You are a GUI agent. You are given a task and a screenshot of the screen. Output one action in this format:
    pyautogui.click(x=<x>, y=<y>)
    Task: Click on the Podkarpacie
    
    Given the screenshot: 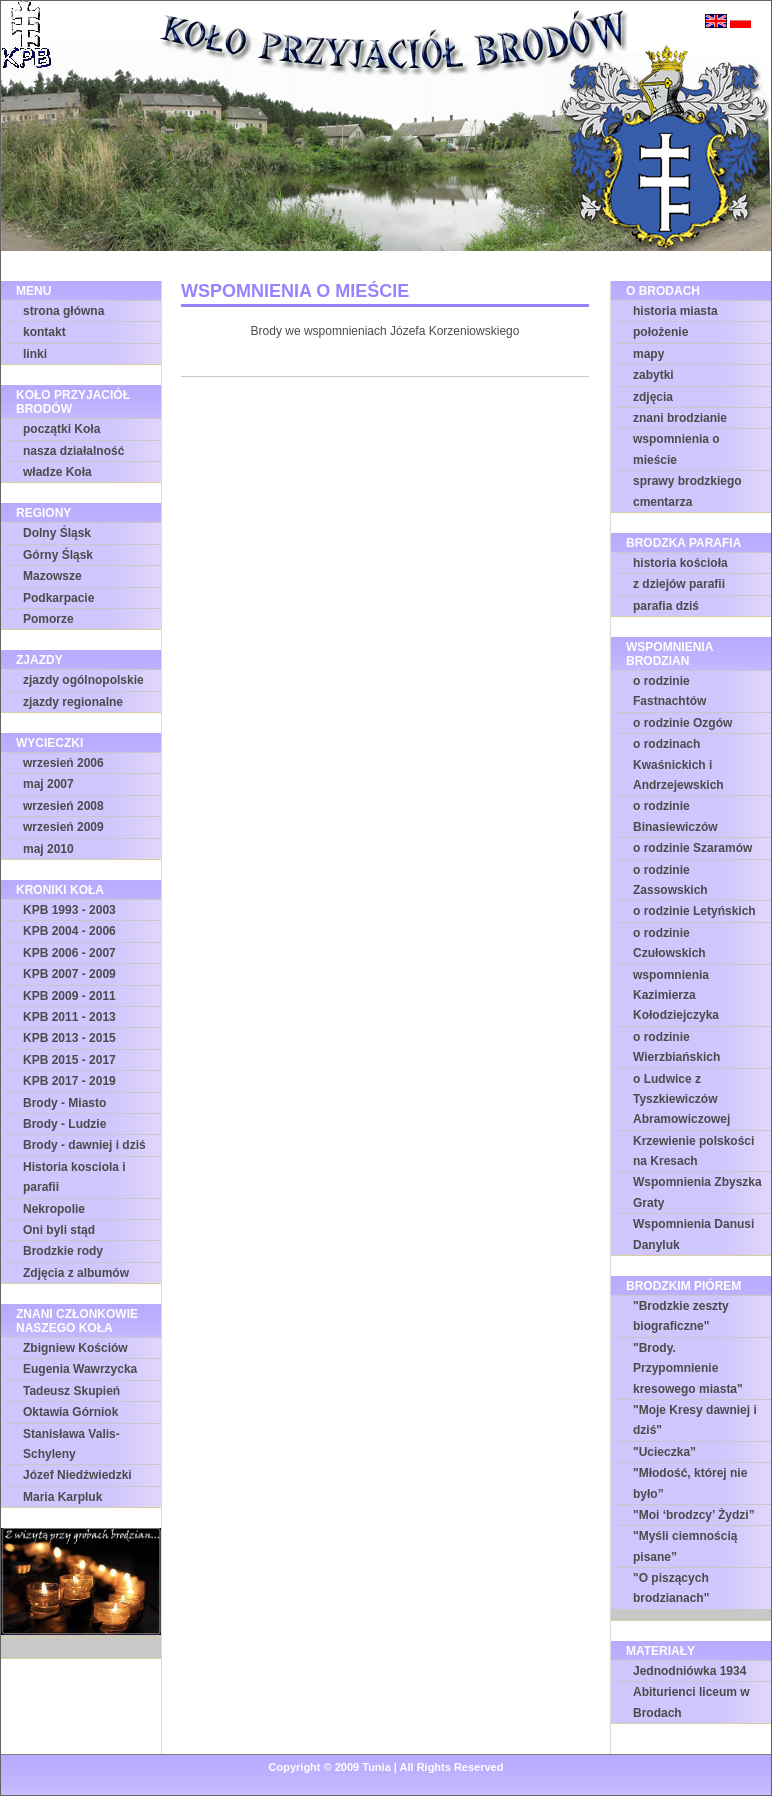 What is the action you would take?
    pyautogui.click(x=58, y=598)
    